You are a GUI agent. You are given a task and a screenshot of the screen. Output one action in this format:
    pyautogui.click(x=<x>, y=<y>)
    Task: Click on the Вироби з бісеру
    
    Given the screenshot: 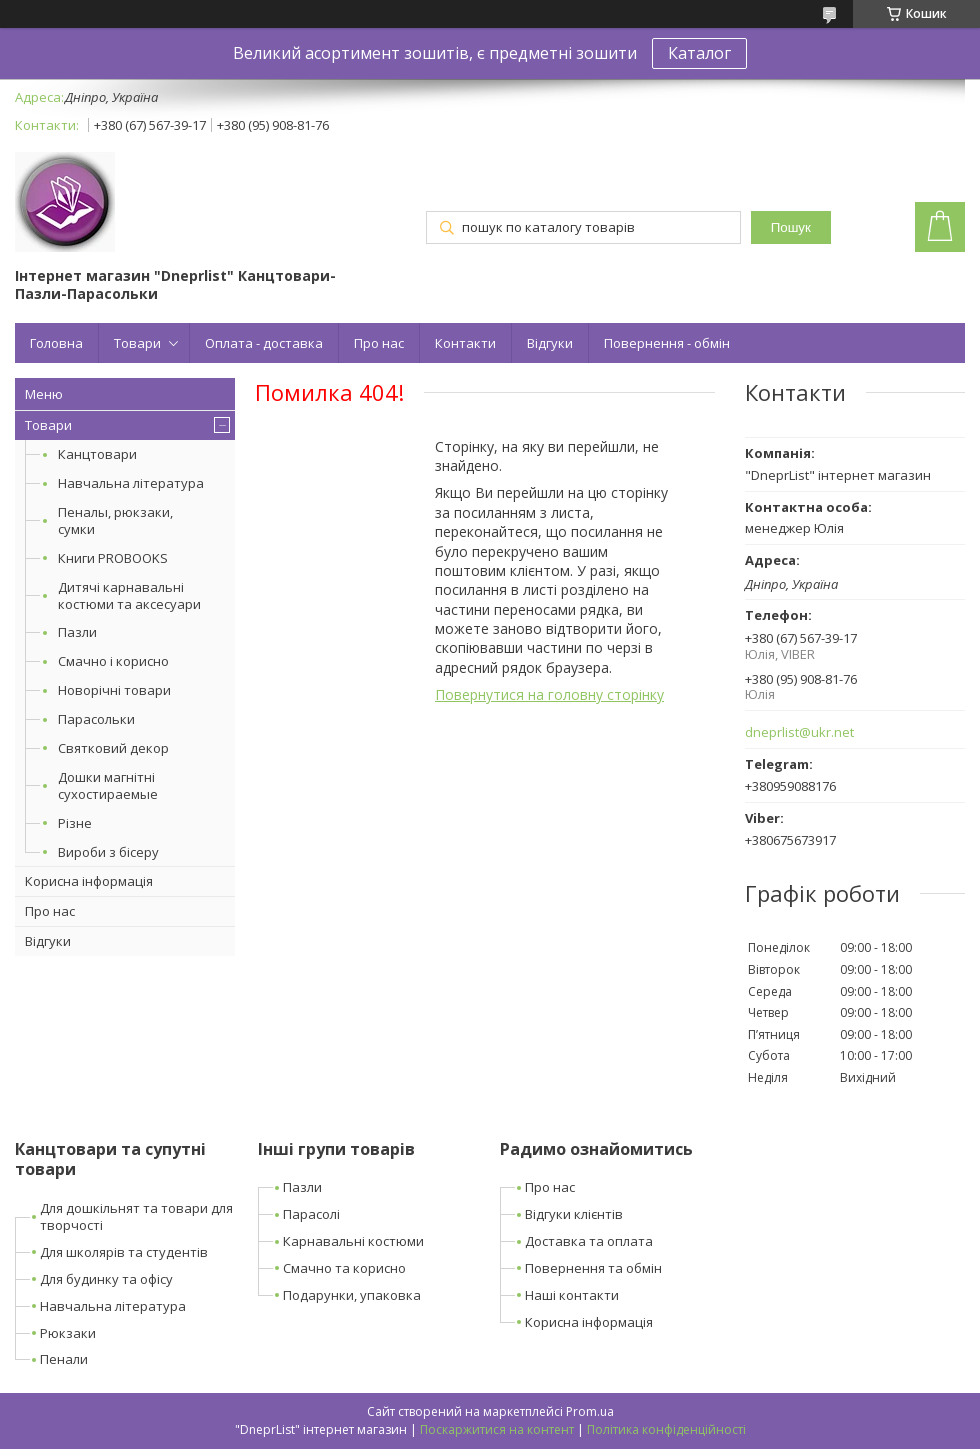 What is the action you would take?
    pyautogui.click(x=108, y=852)
    